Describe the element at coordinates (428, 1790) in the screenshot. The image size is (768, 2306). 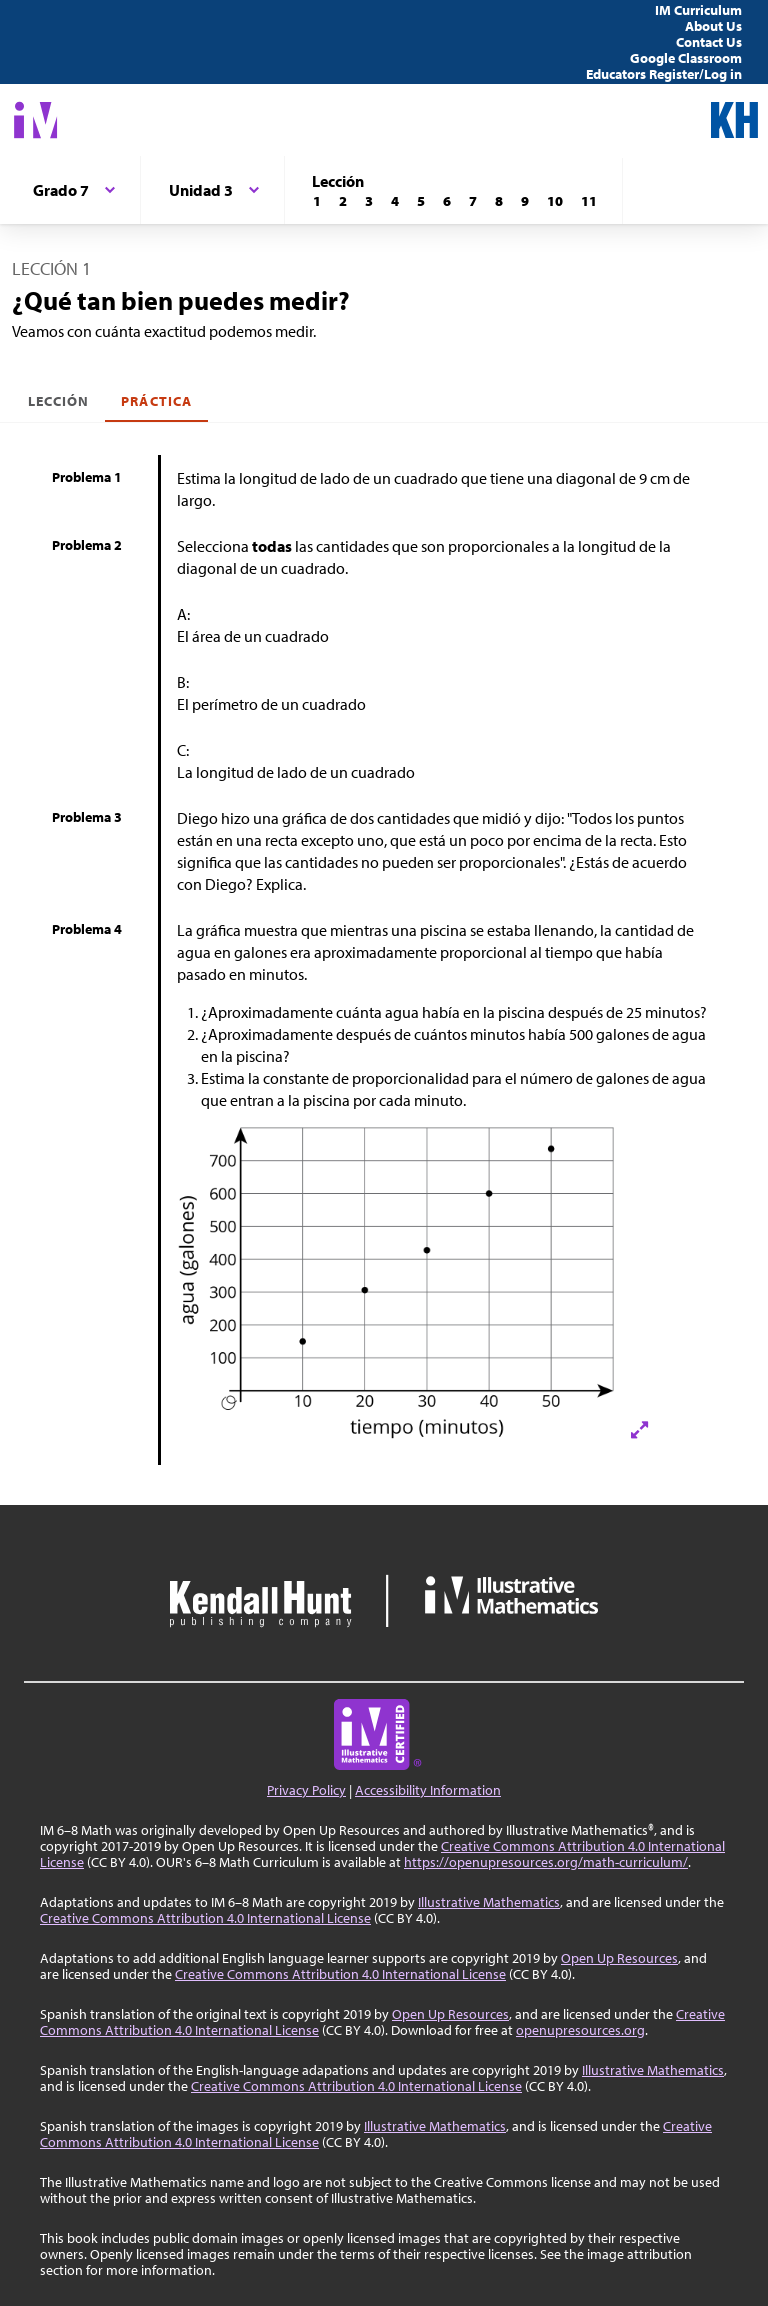
I see `Accessibility Information` at that location.